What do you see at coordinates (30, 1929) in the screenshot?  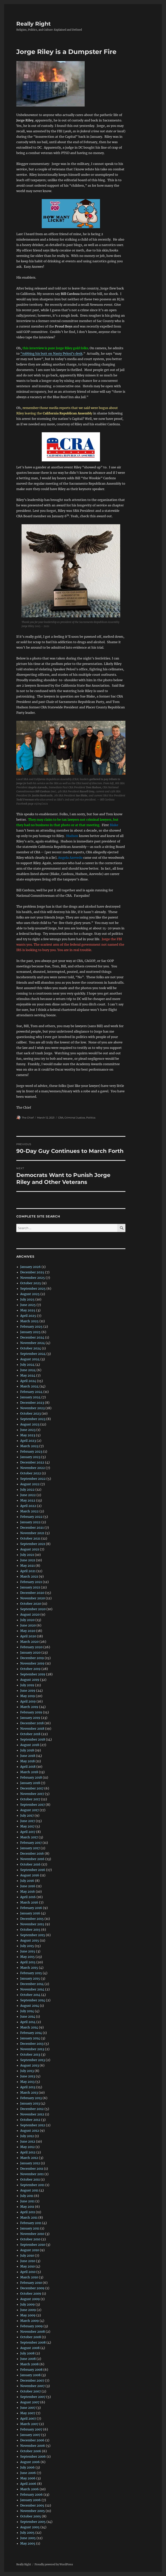 I see `October 2015` at bounding box center [30, 1929].